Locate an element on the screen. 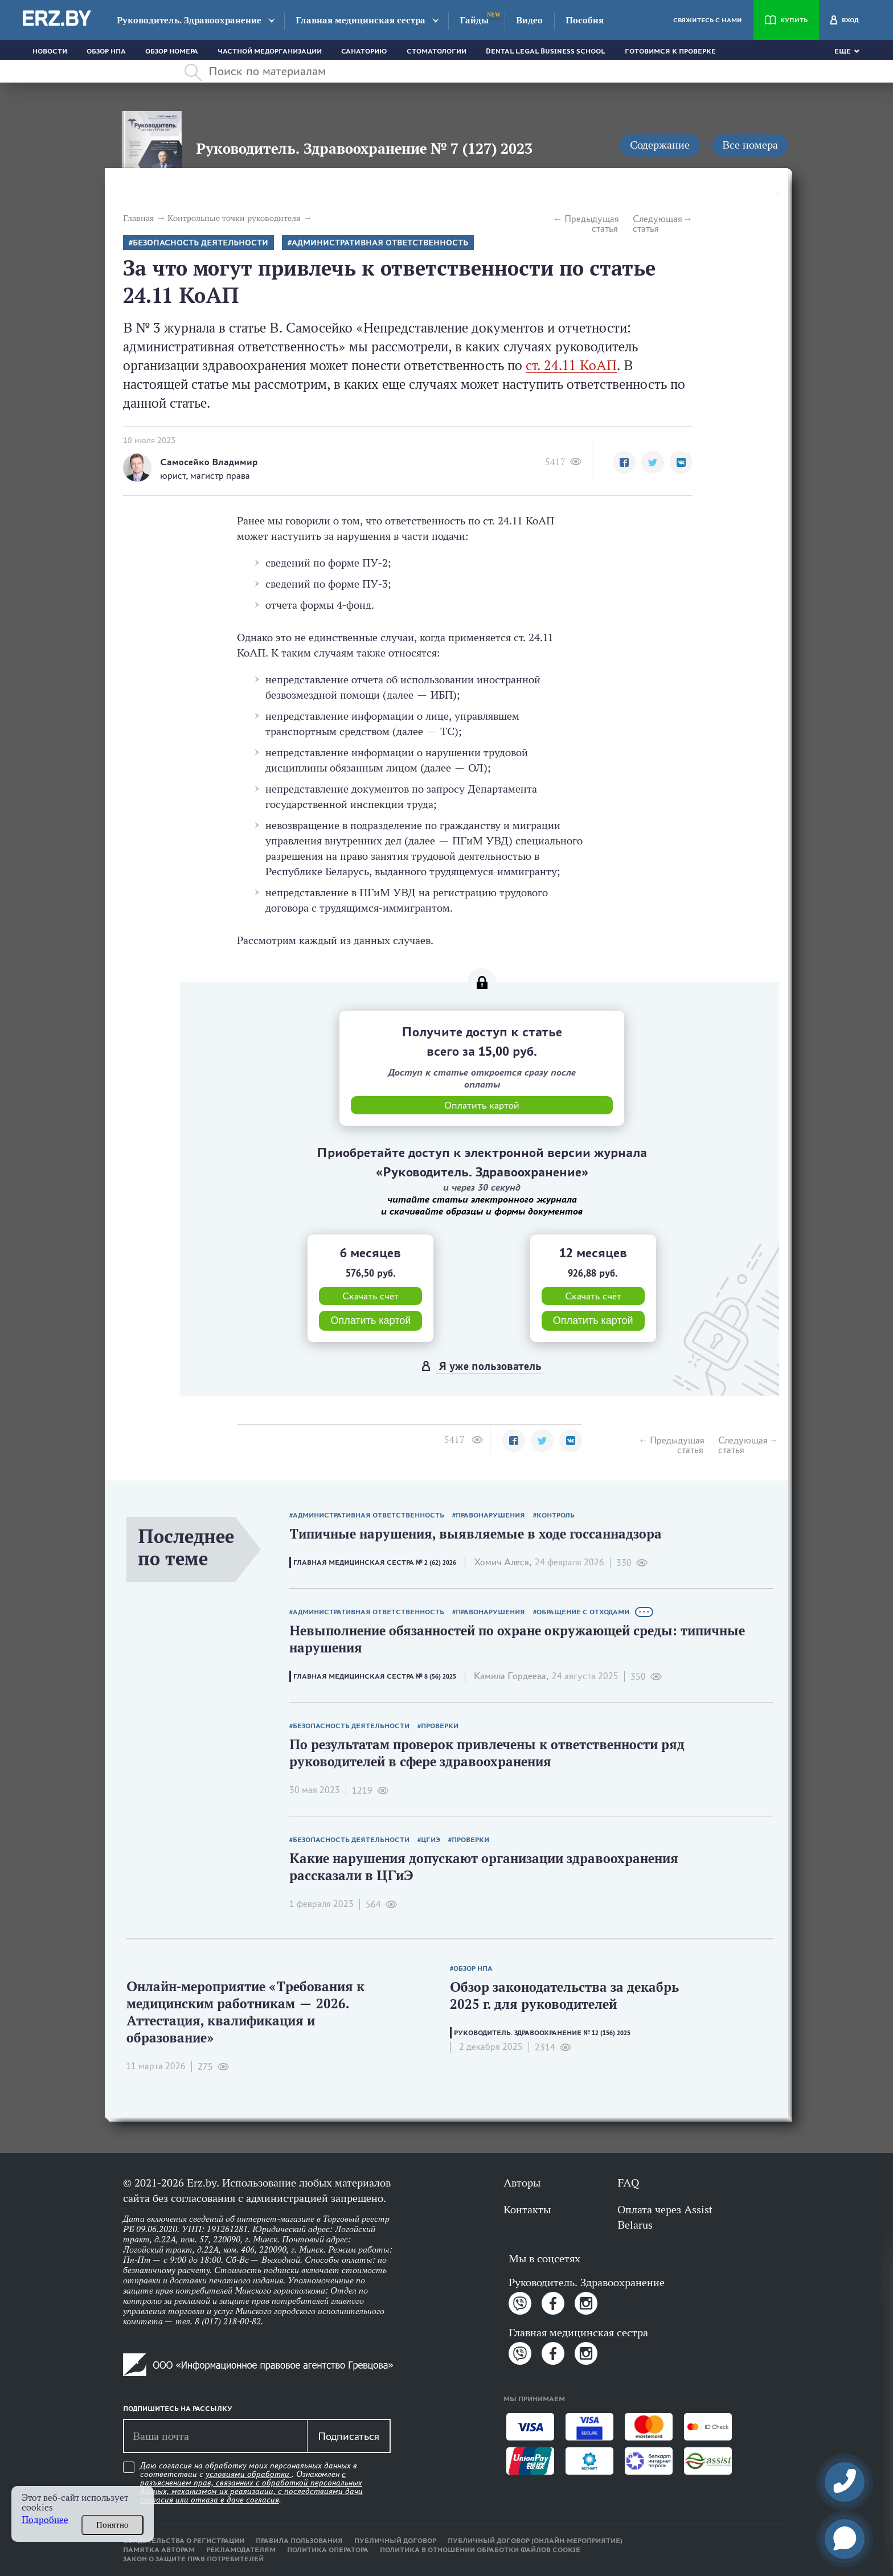 The height and width of the screenshot is (2576, 893). Новости is located at coordinates (49, 51).